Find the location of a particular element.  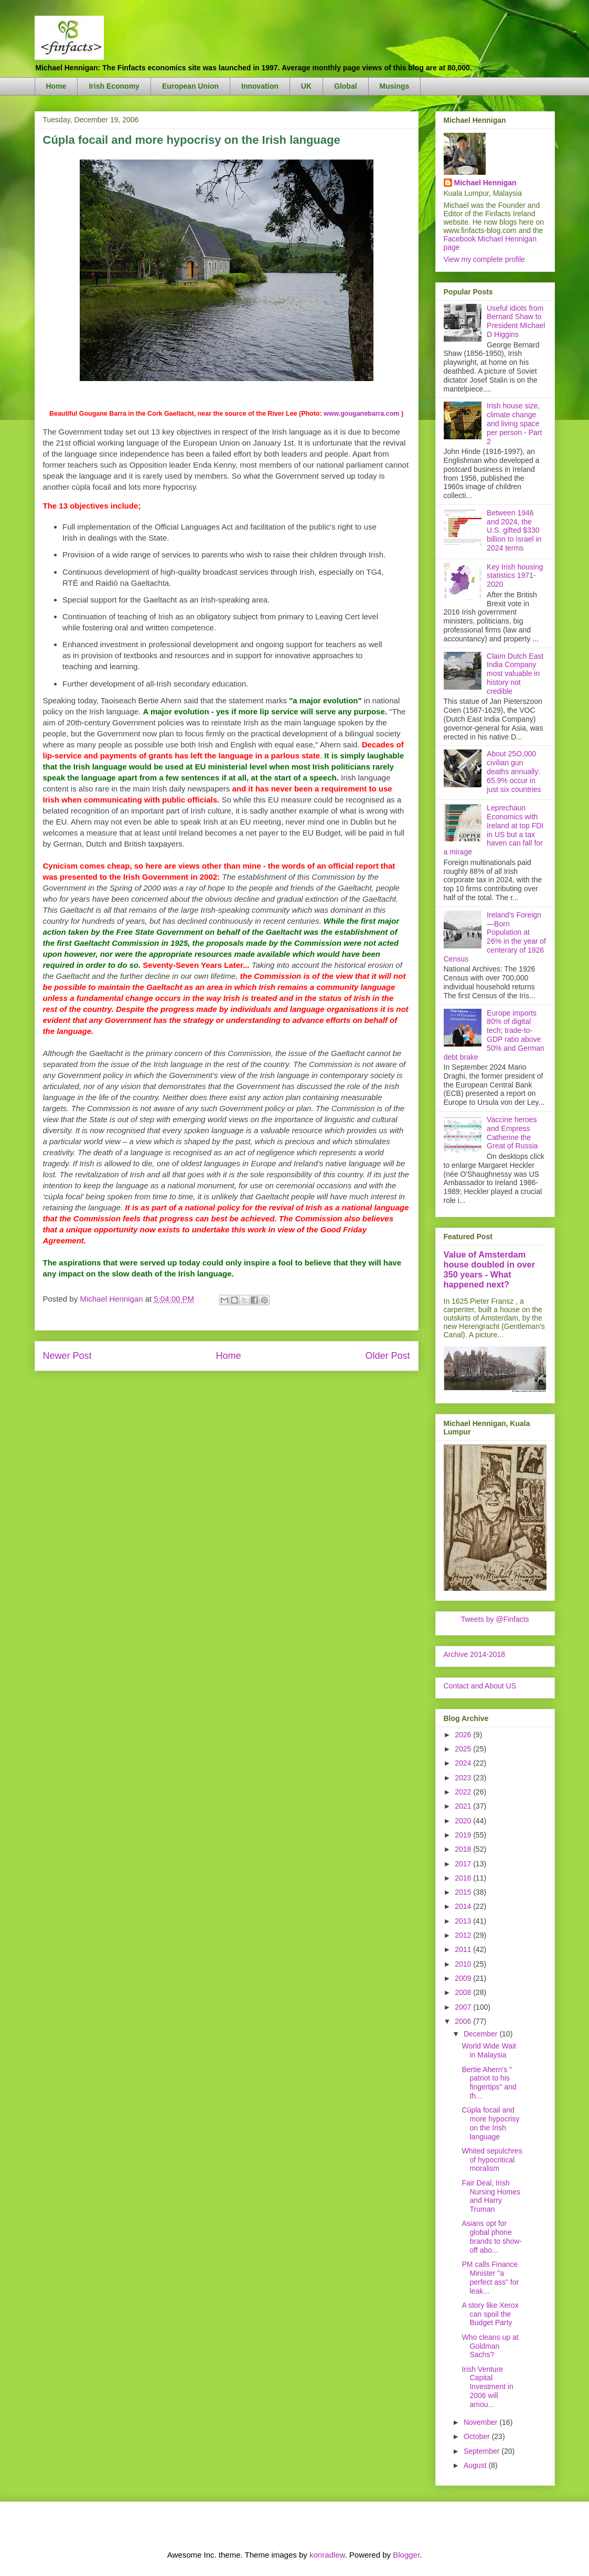

About 25O,000 civilian gun deaths annually: 65.9% occur in just six countries is located at coordinates (514, 771).